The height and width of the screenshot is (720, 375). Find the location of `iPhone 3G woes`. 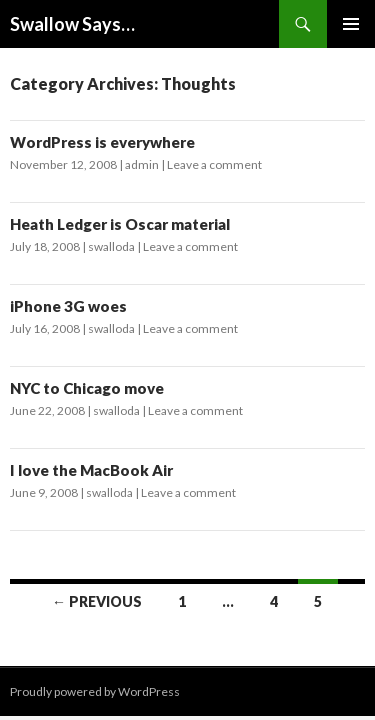

iPhone 3G woes is located at coordinates (68, 306).